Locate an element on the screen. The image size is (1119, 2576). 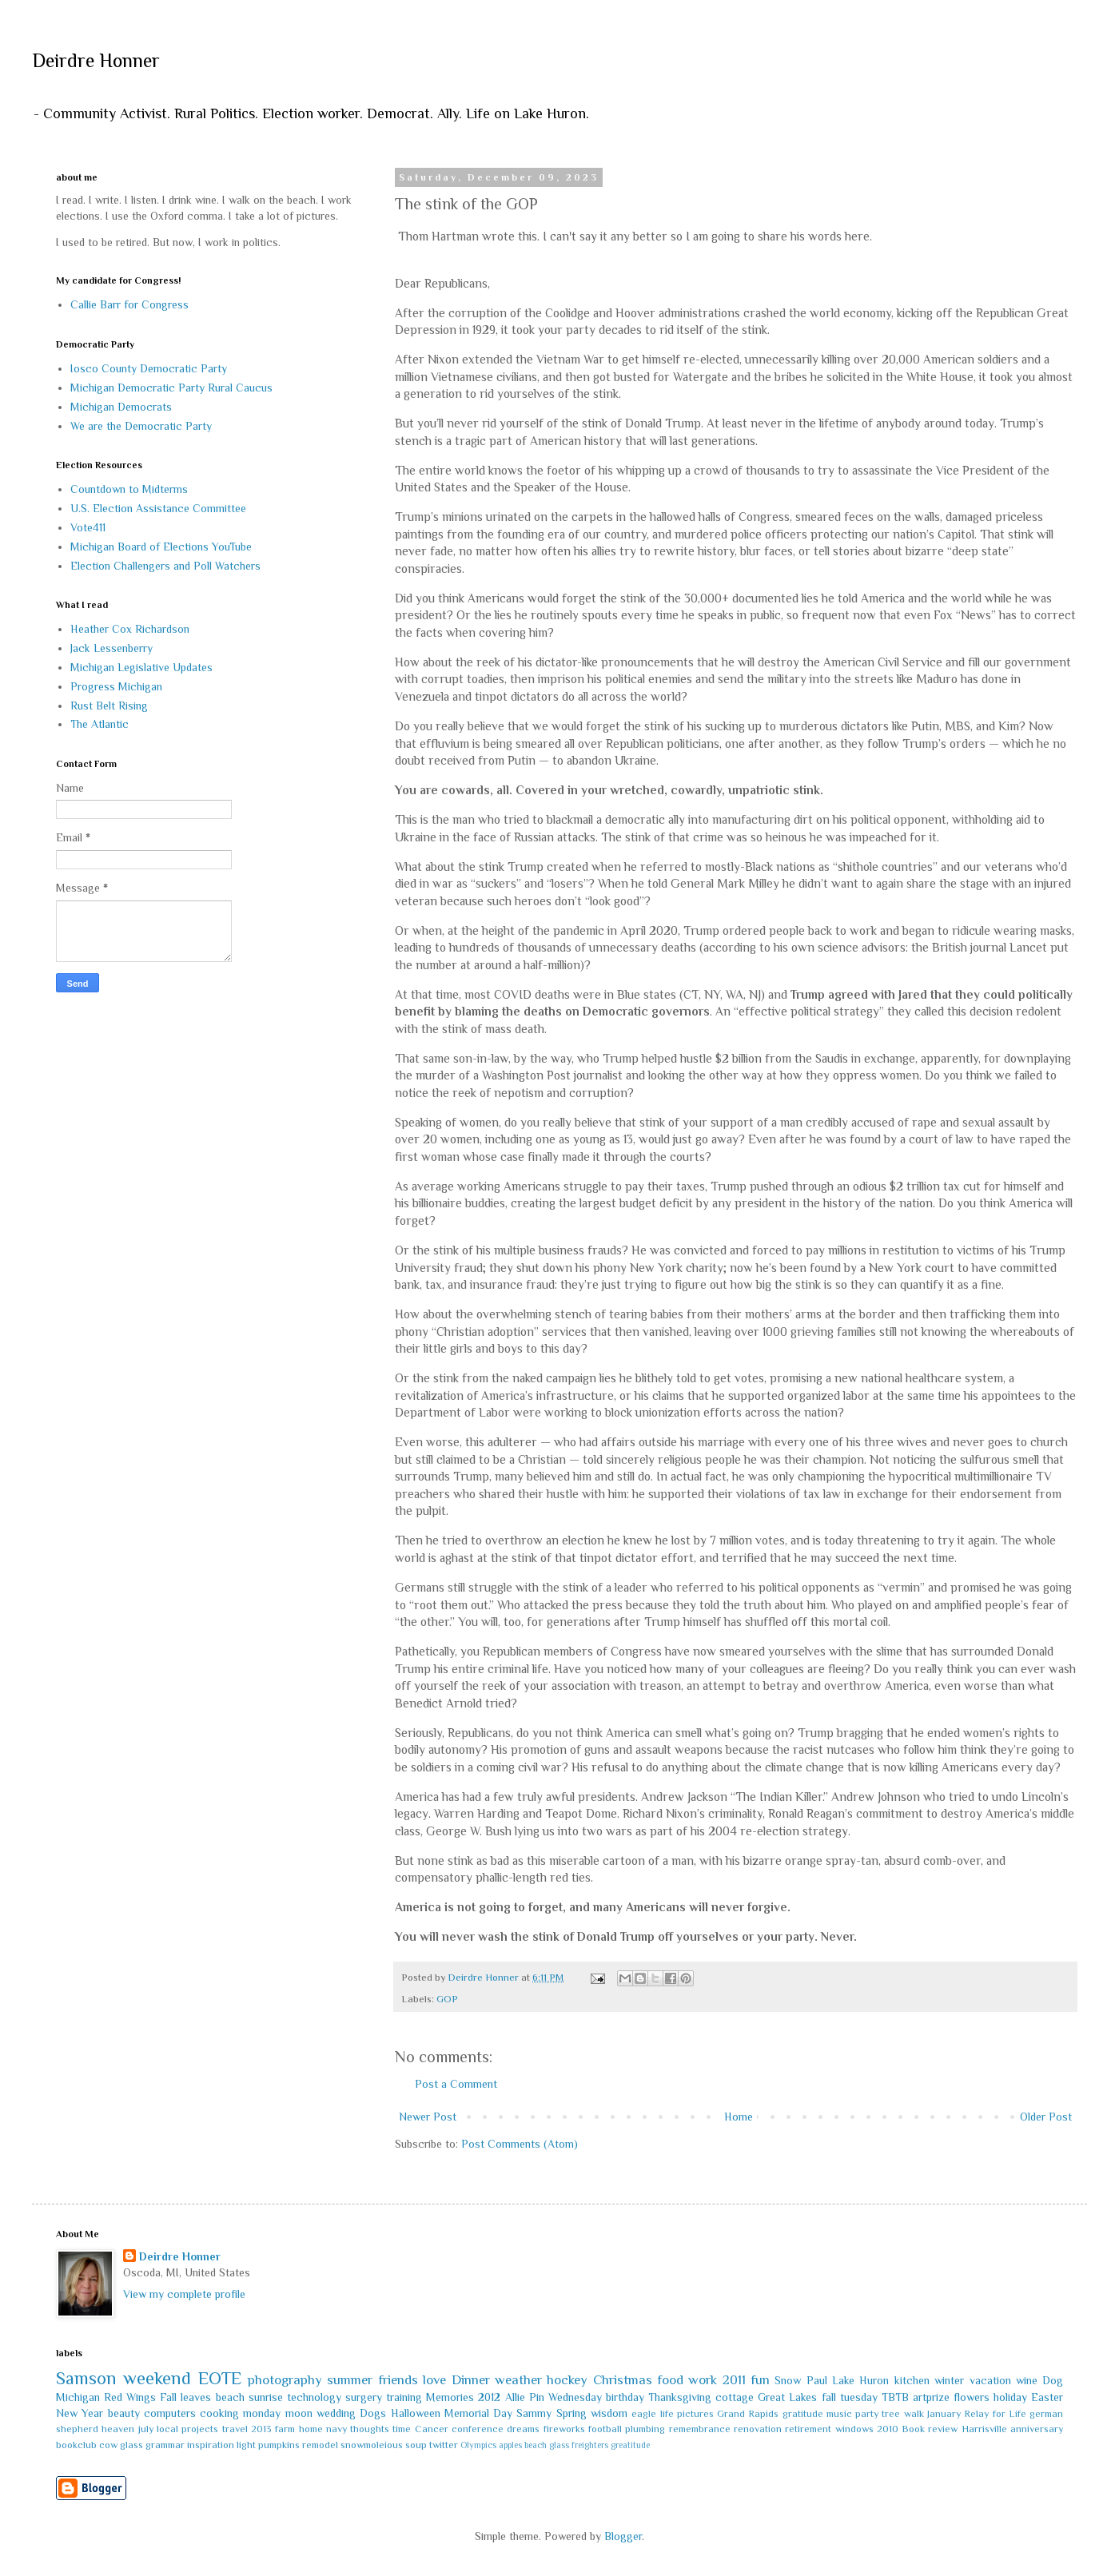
football is located at coordinates (605, 2429).